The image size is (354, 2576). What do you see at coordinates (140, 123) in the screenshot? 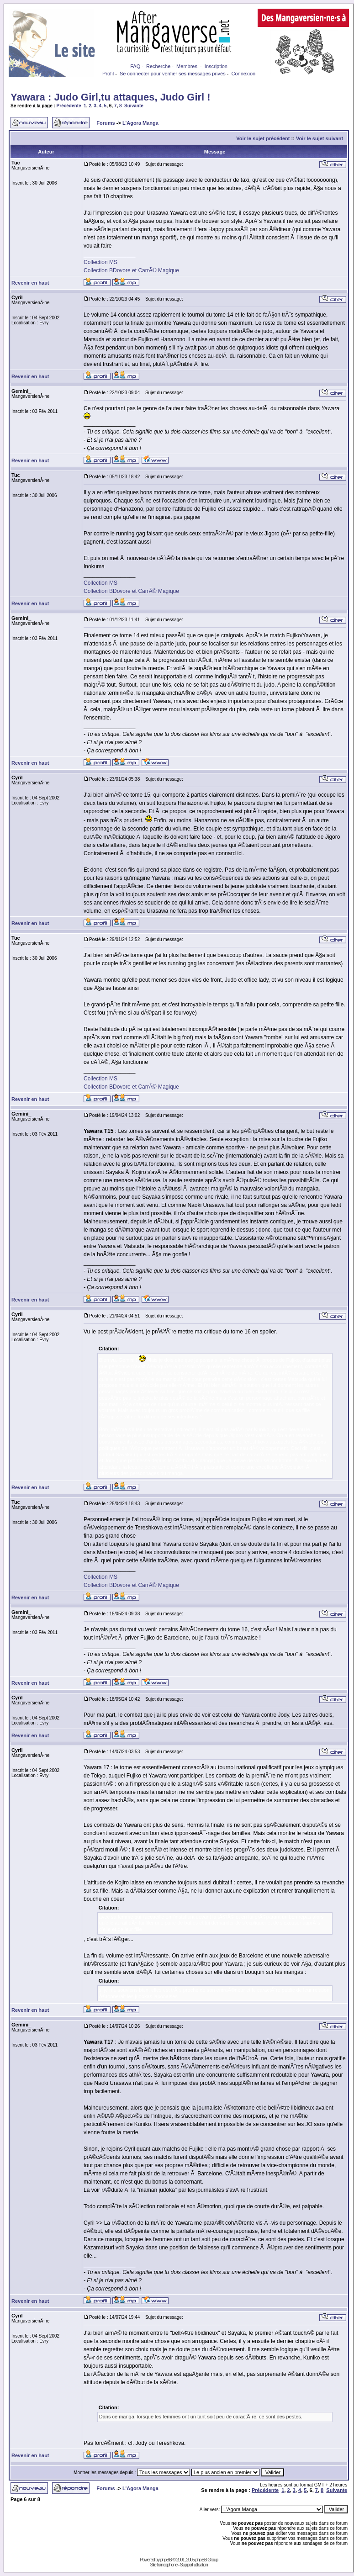
I see `L'Agora Manga` at bounding box center [140, 123].